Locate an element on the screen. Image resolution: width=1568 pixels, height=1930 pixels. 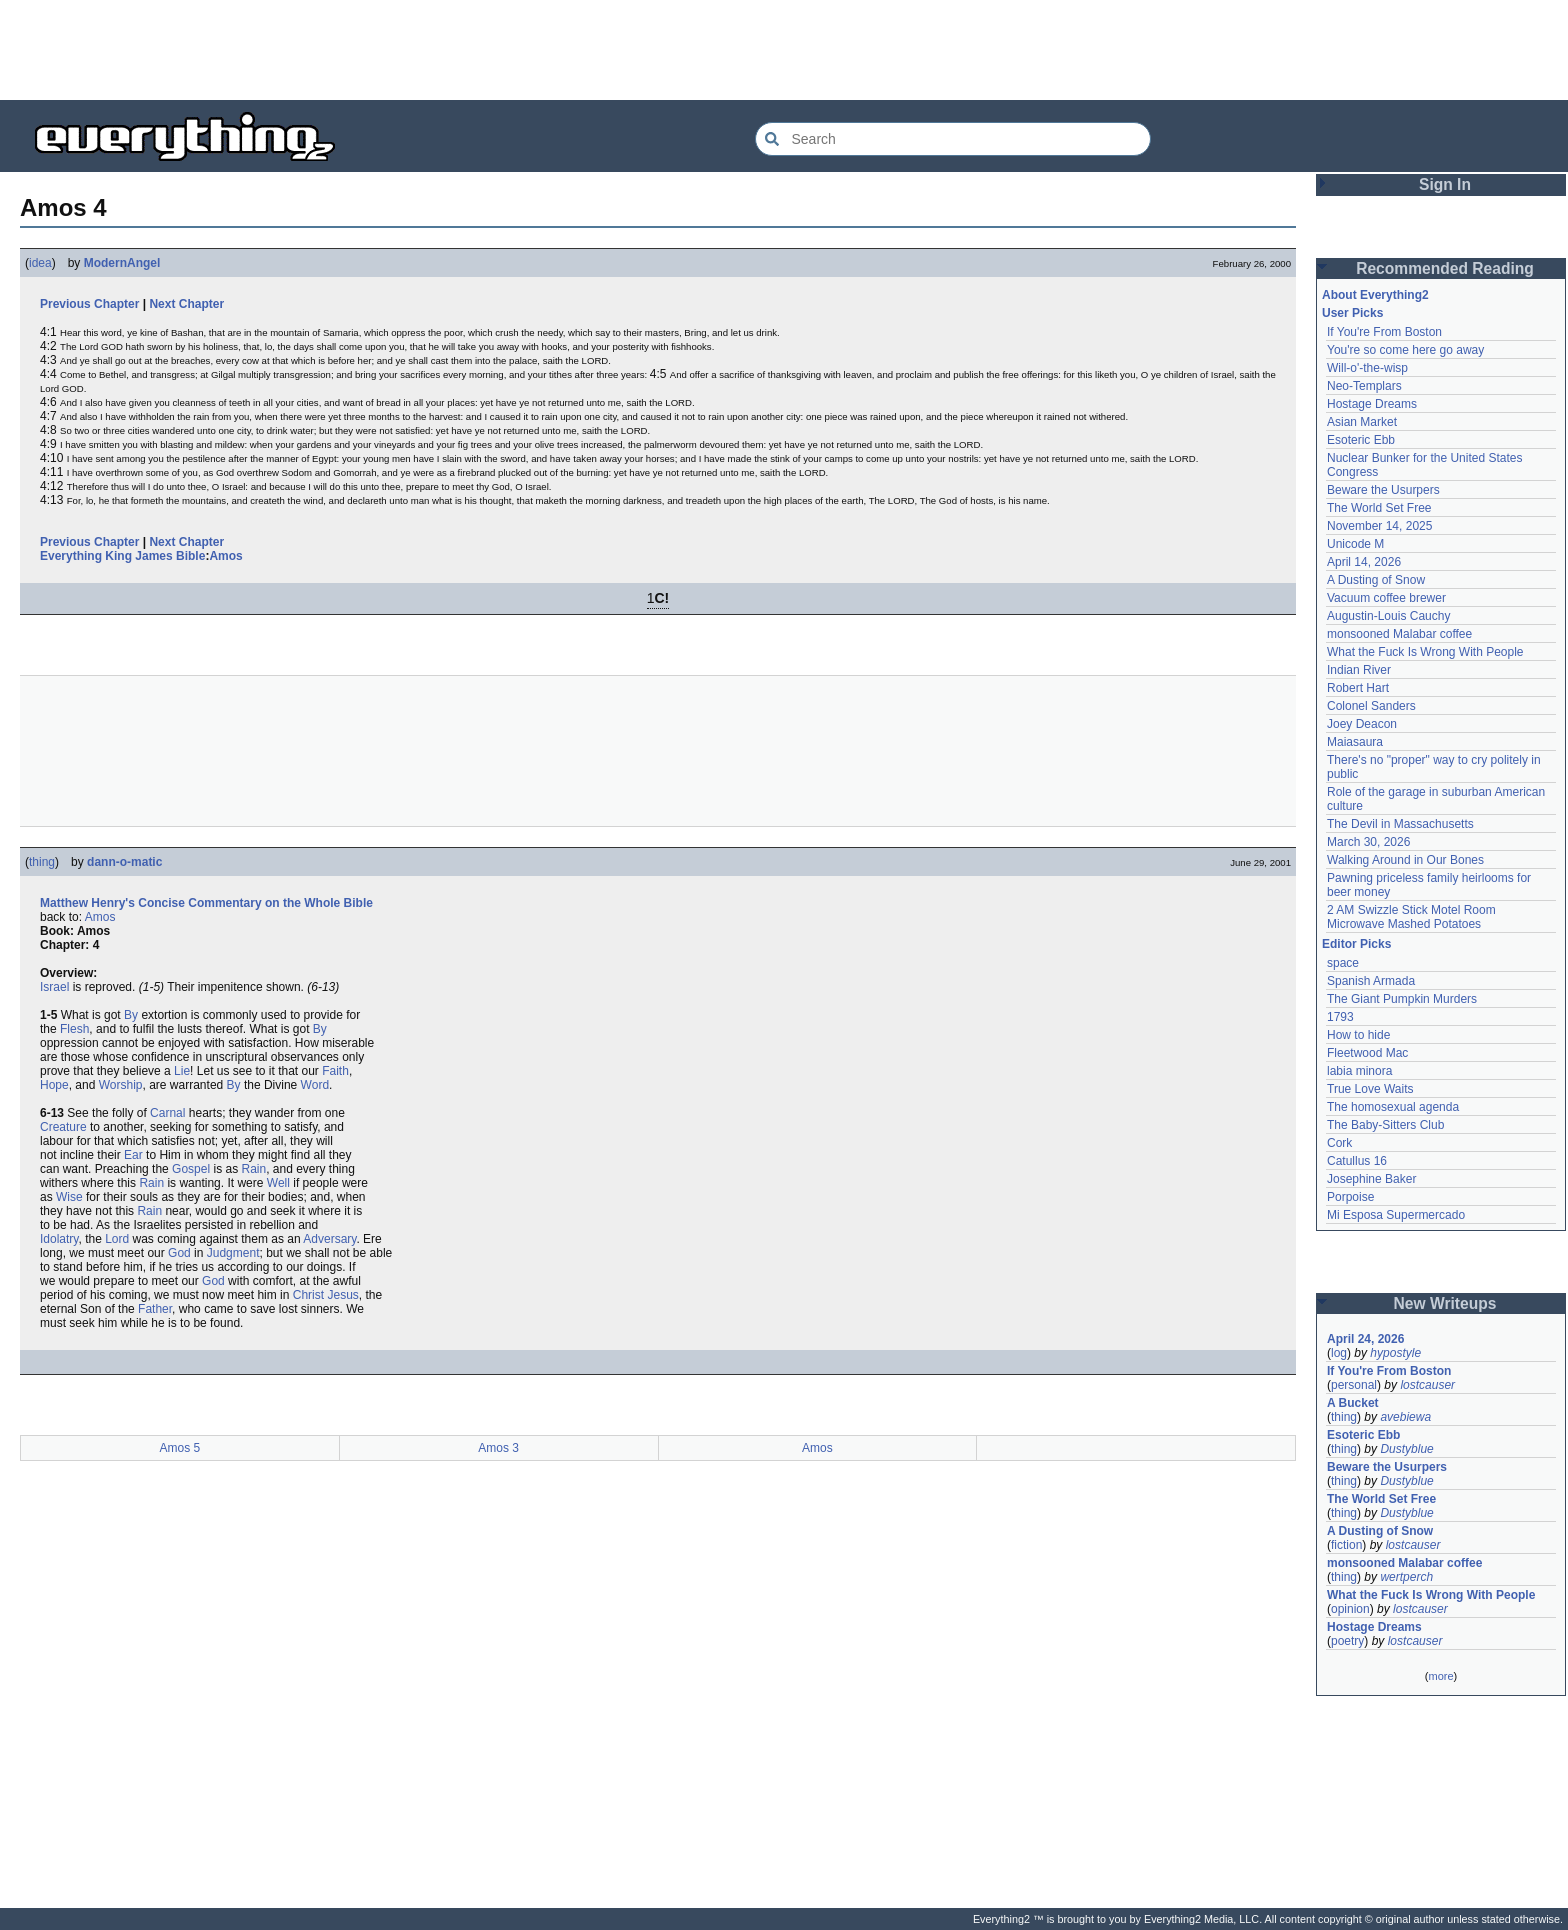
monsooned Malabar coffee is located at coordinates (1399, 634).